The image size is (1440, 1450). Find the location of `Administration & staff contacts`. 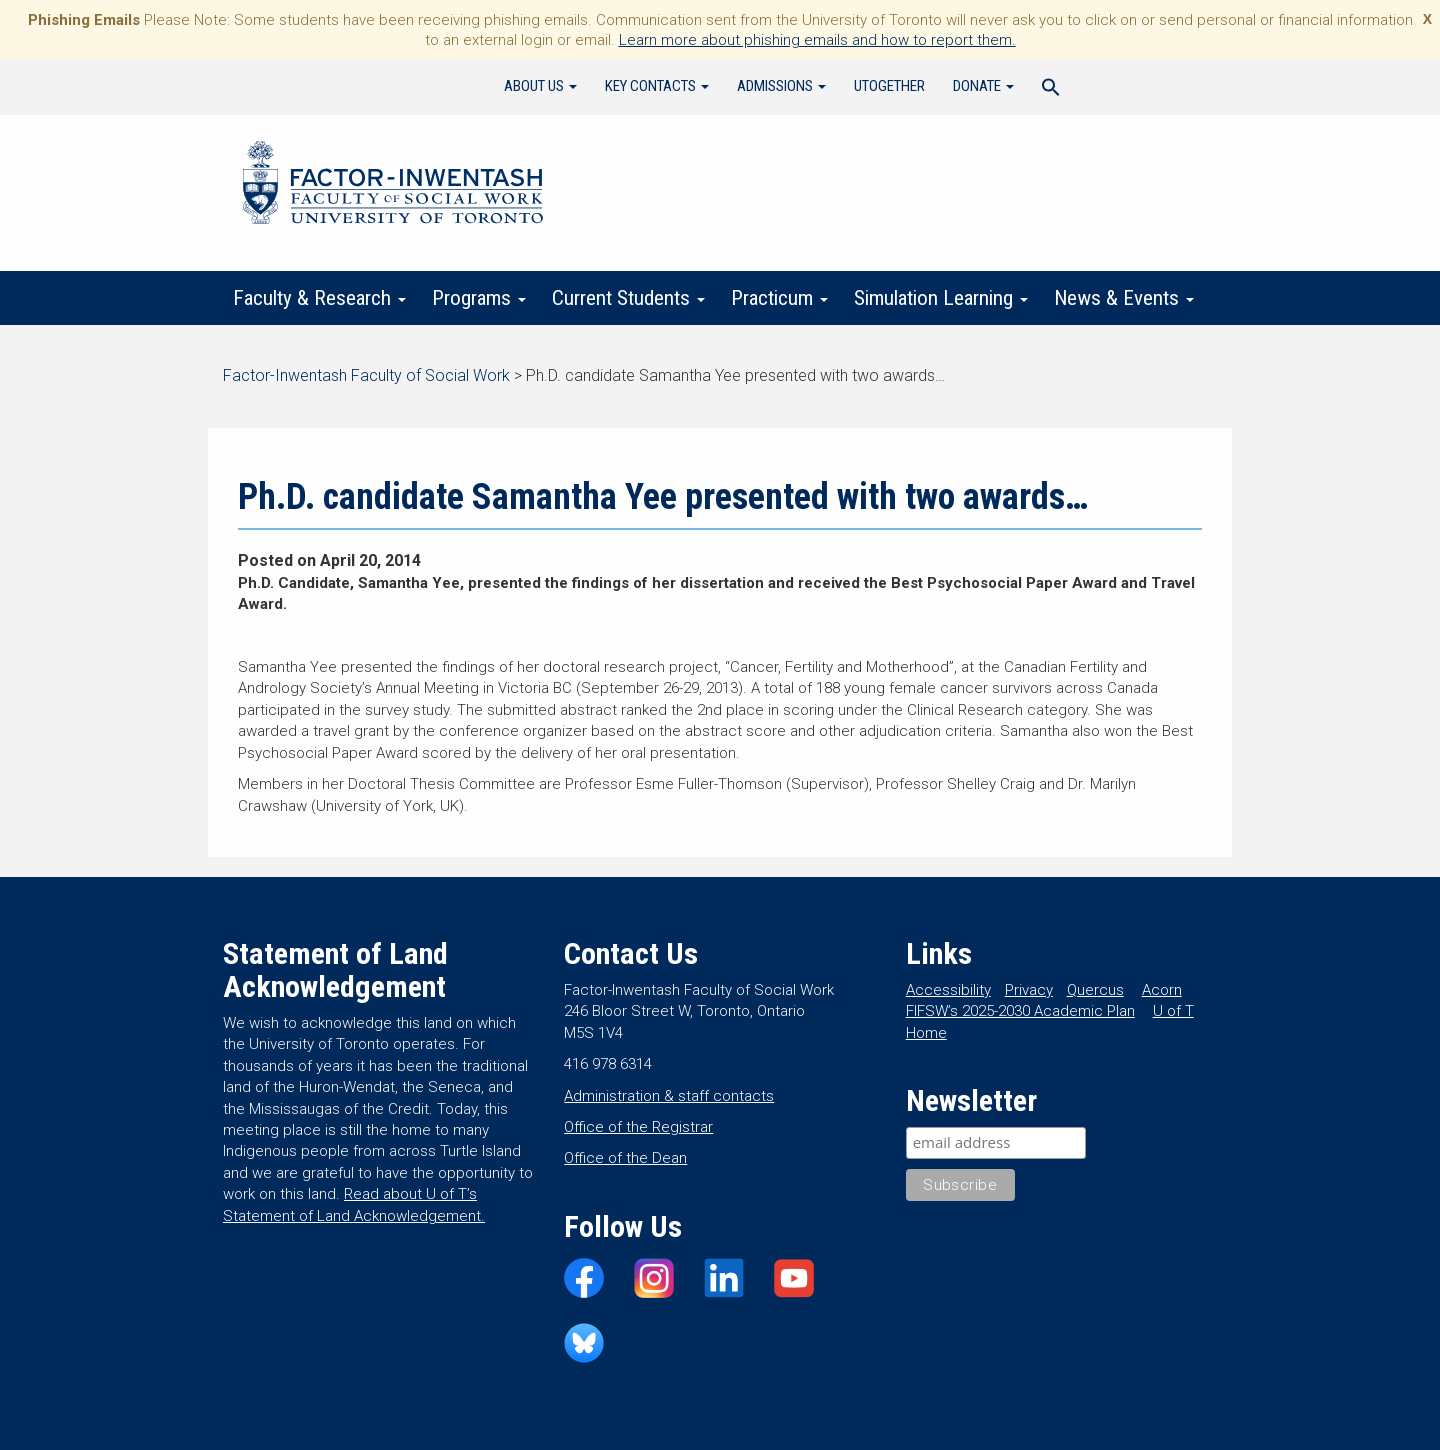

Administration & staff contacts is located at coordinates (669, 1096).